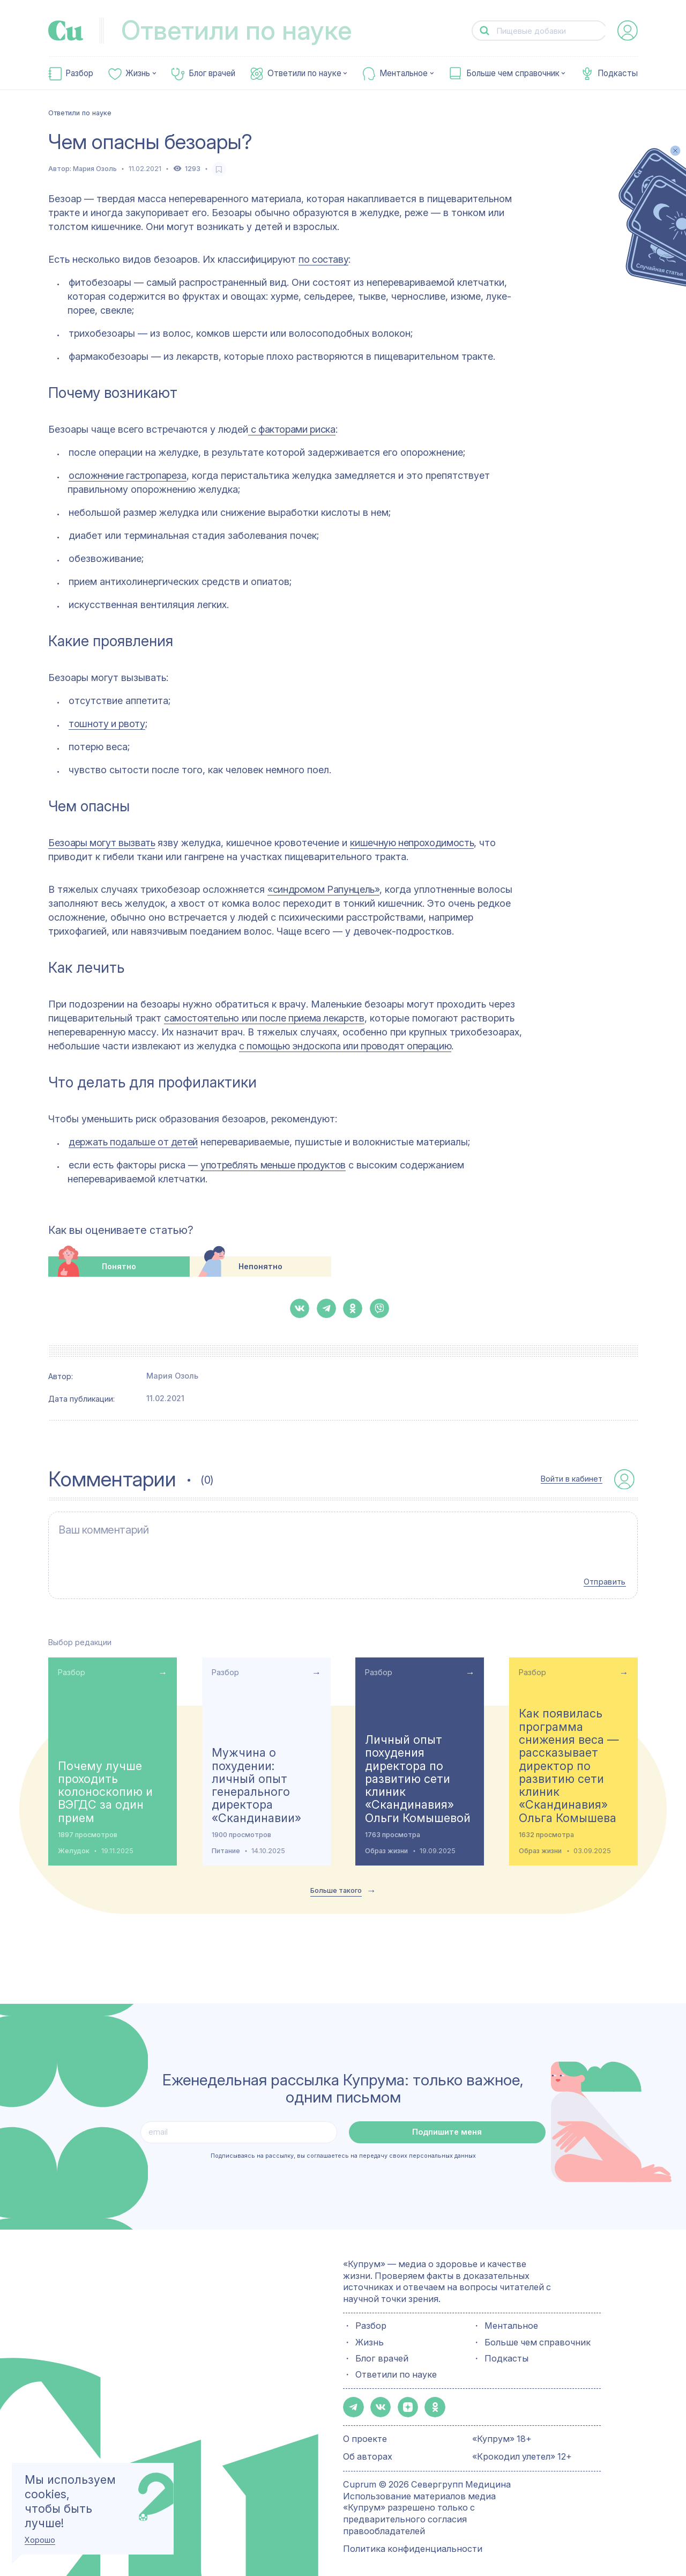  Describe the element at coordinates (485, 31) in the screenshot. I see `[button-search]` at that location.